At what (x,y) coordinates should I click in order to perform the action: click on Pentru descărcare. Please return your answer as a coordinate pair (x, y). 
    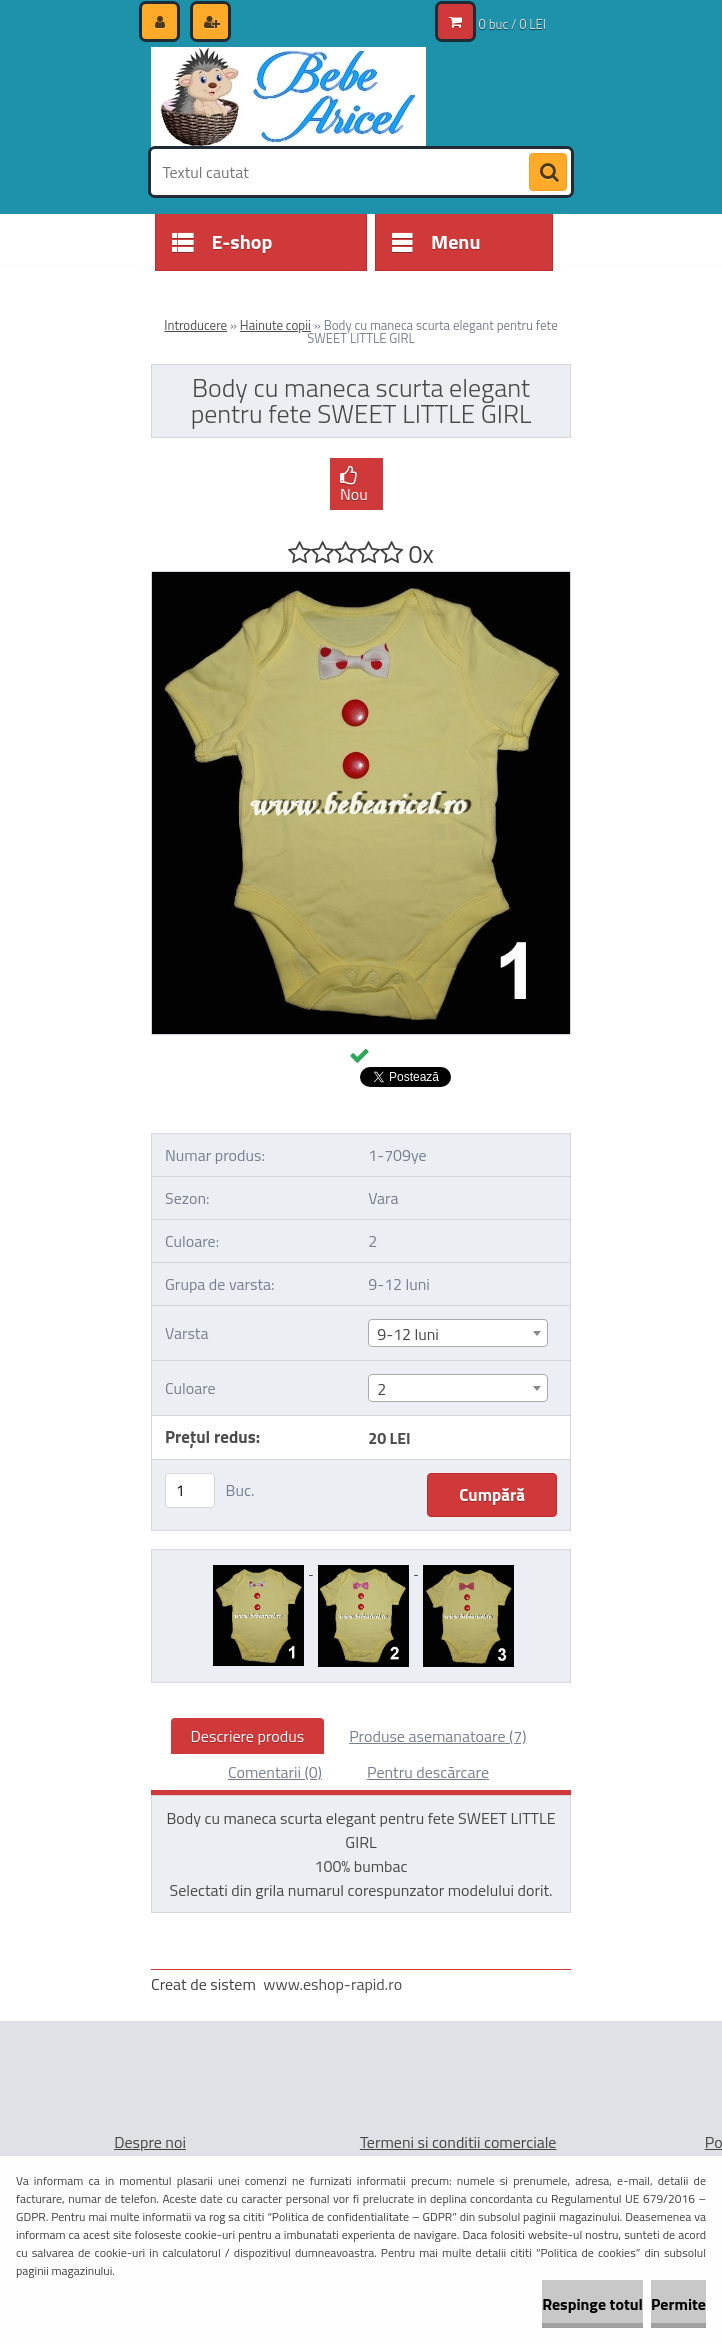
    Looking at the image, I should click on (428, 1772).